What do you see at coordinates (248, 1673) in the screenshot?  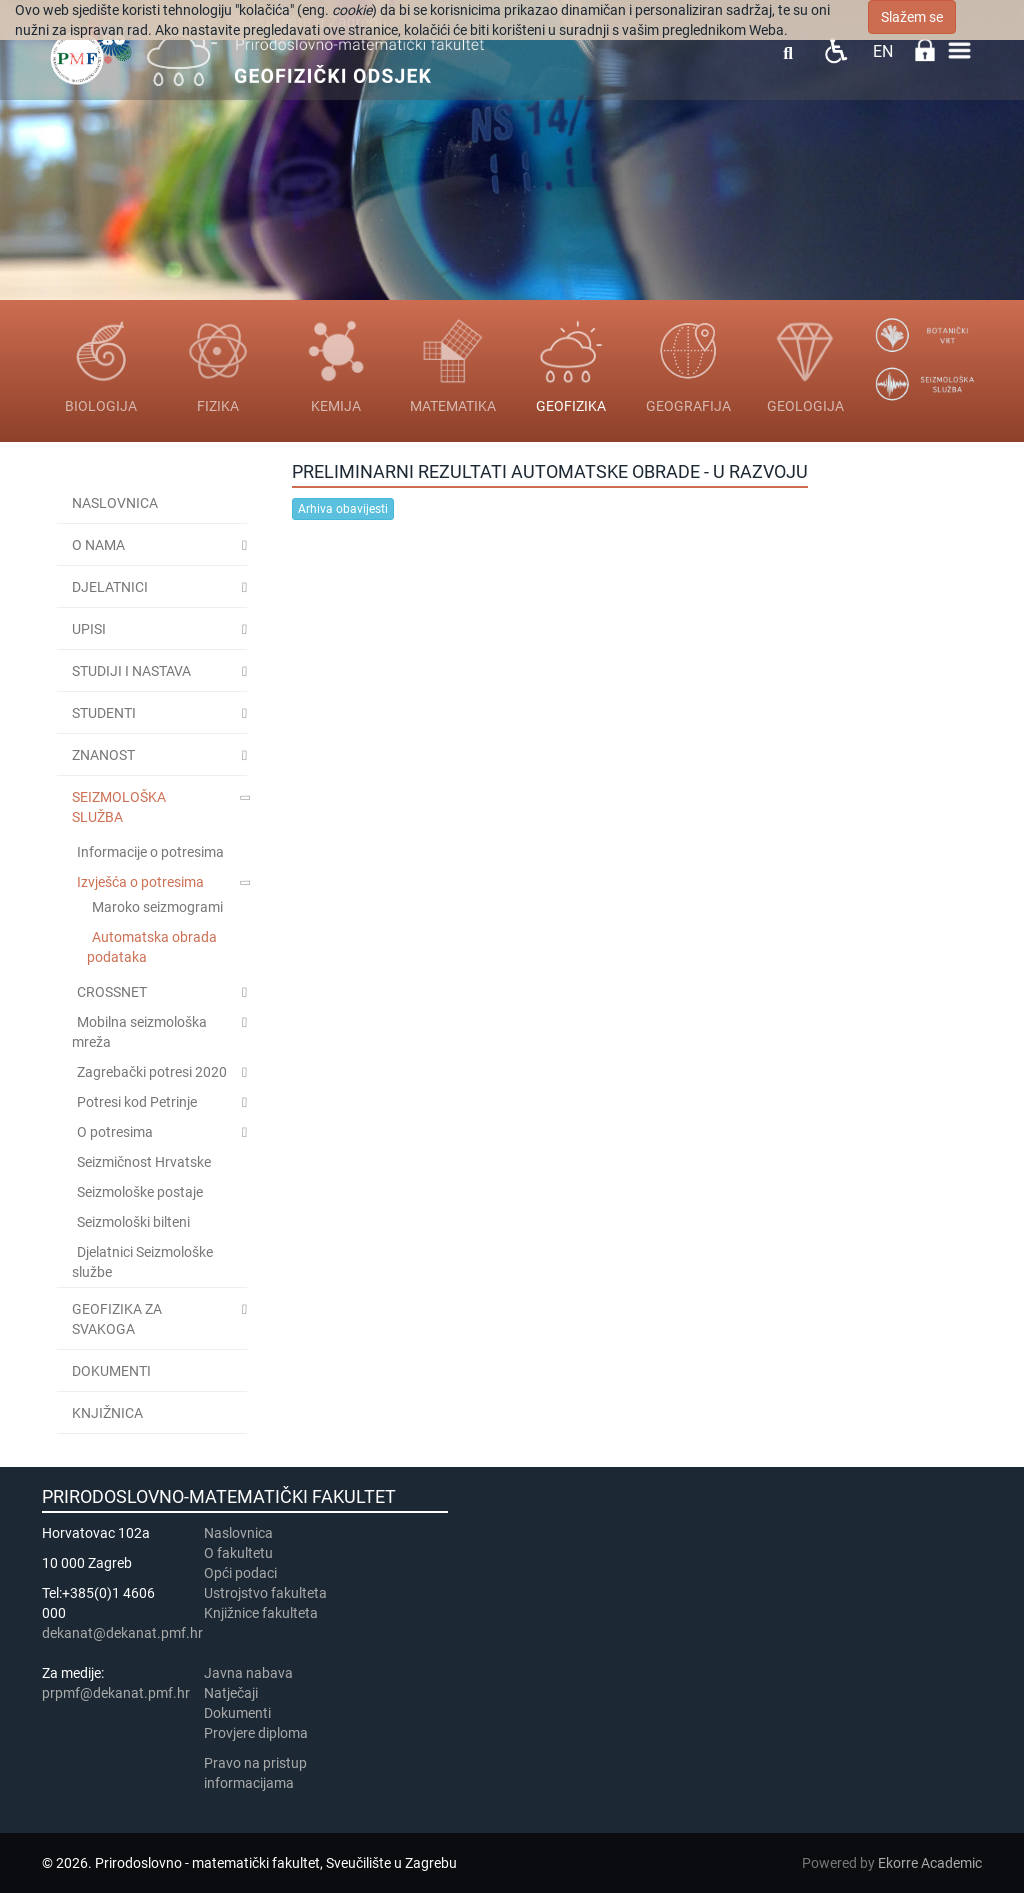 I see `Javna nabava` at bounding box center [248, 1673].